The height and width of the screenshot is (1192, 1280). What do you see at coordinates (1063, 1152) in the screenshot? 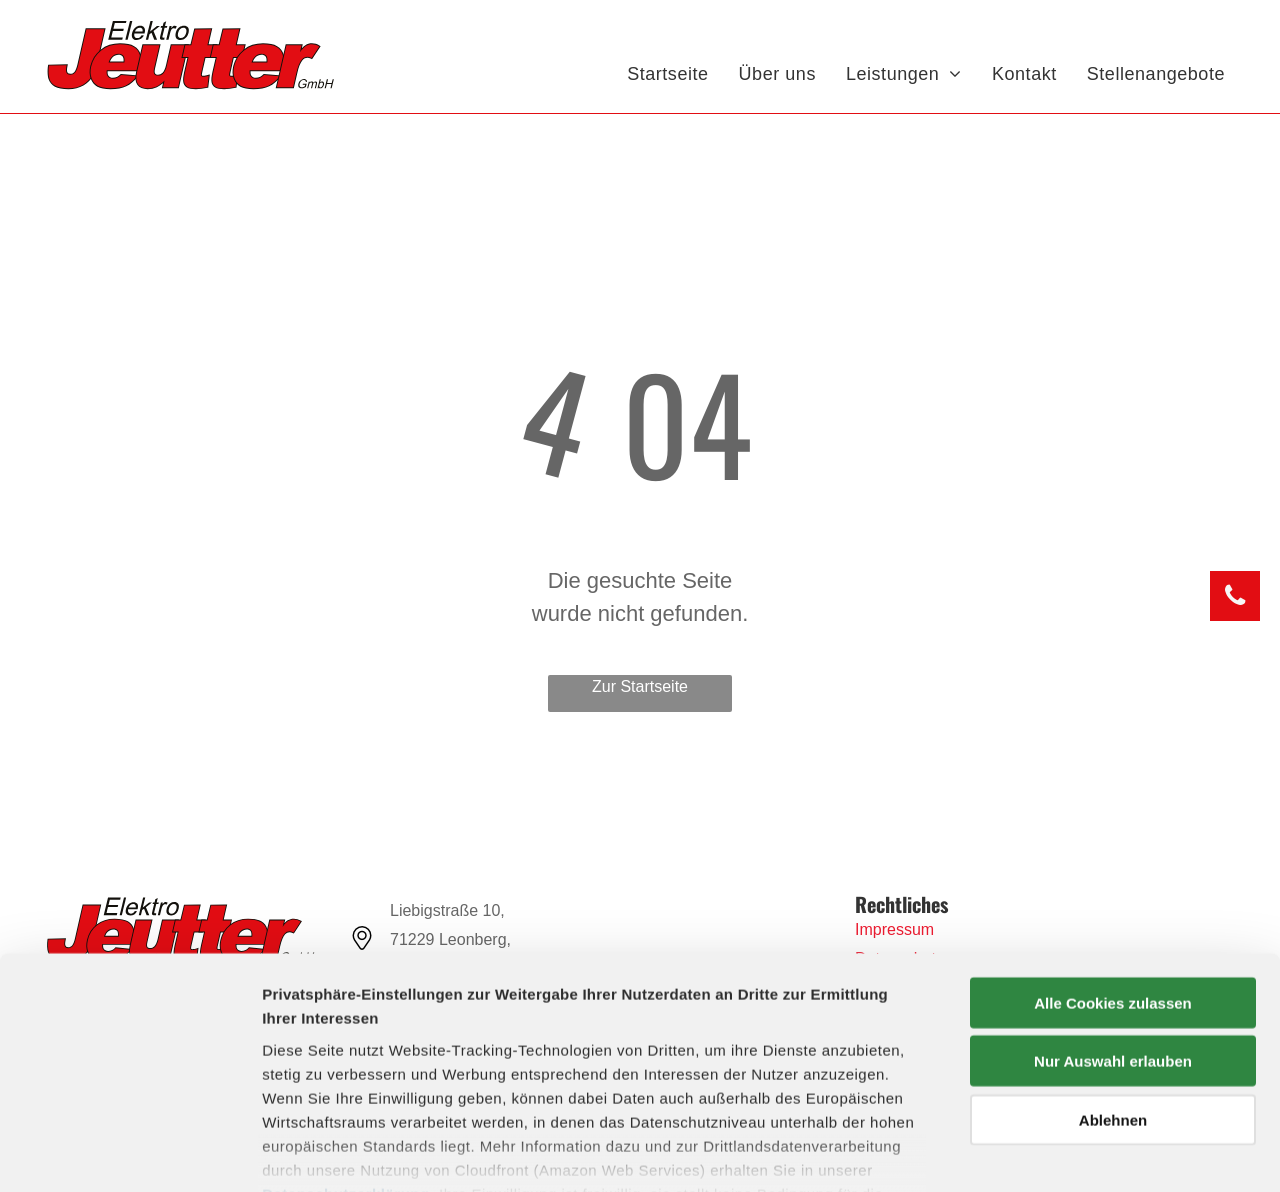
I see `Details zeigen` at bounding box center [1063, 1152].